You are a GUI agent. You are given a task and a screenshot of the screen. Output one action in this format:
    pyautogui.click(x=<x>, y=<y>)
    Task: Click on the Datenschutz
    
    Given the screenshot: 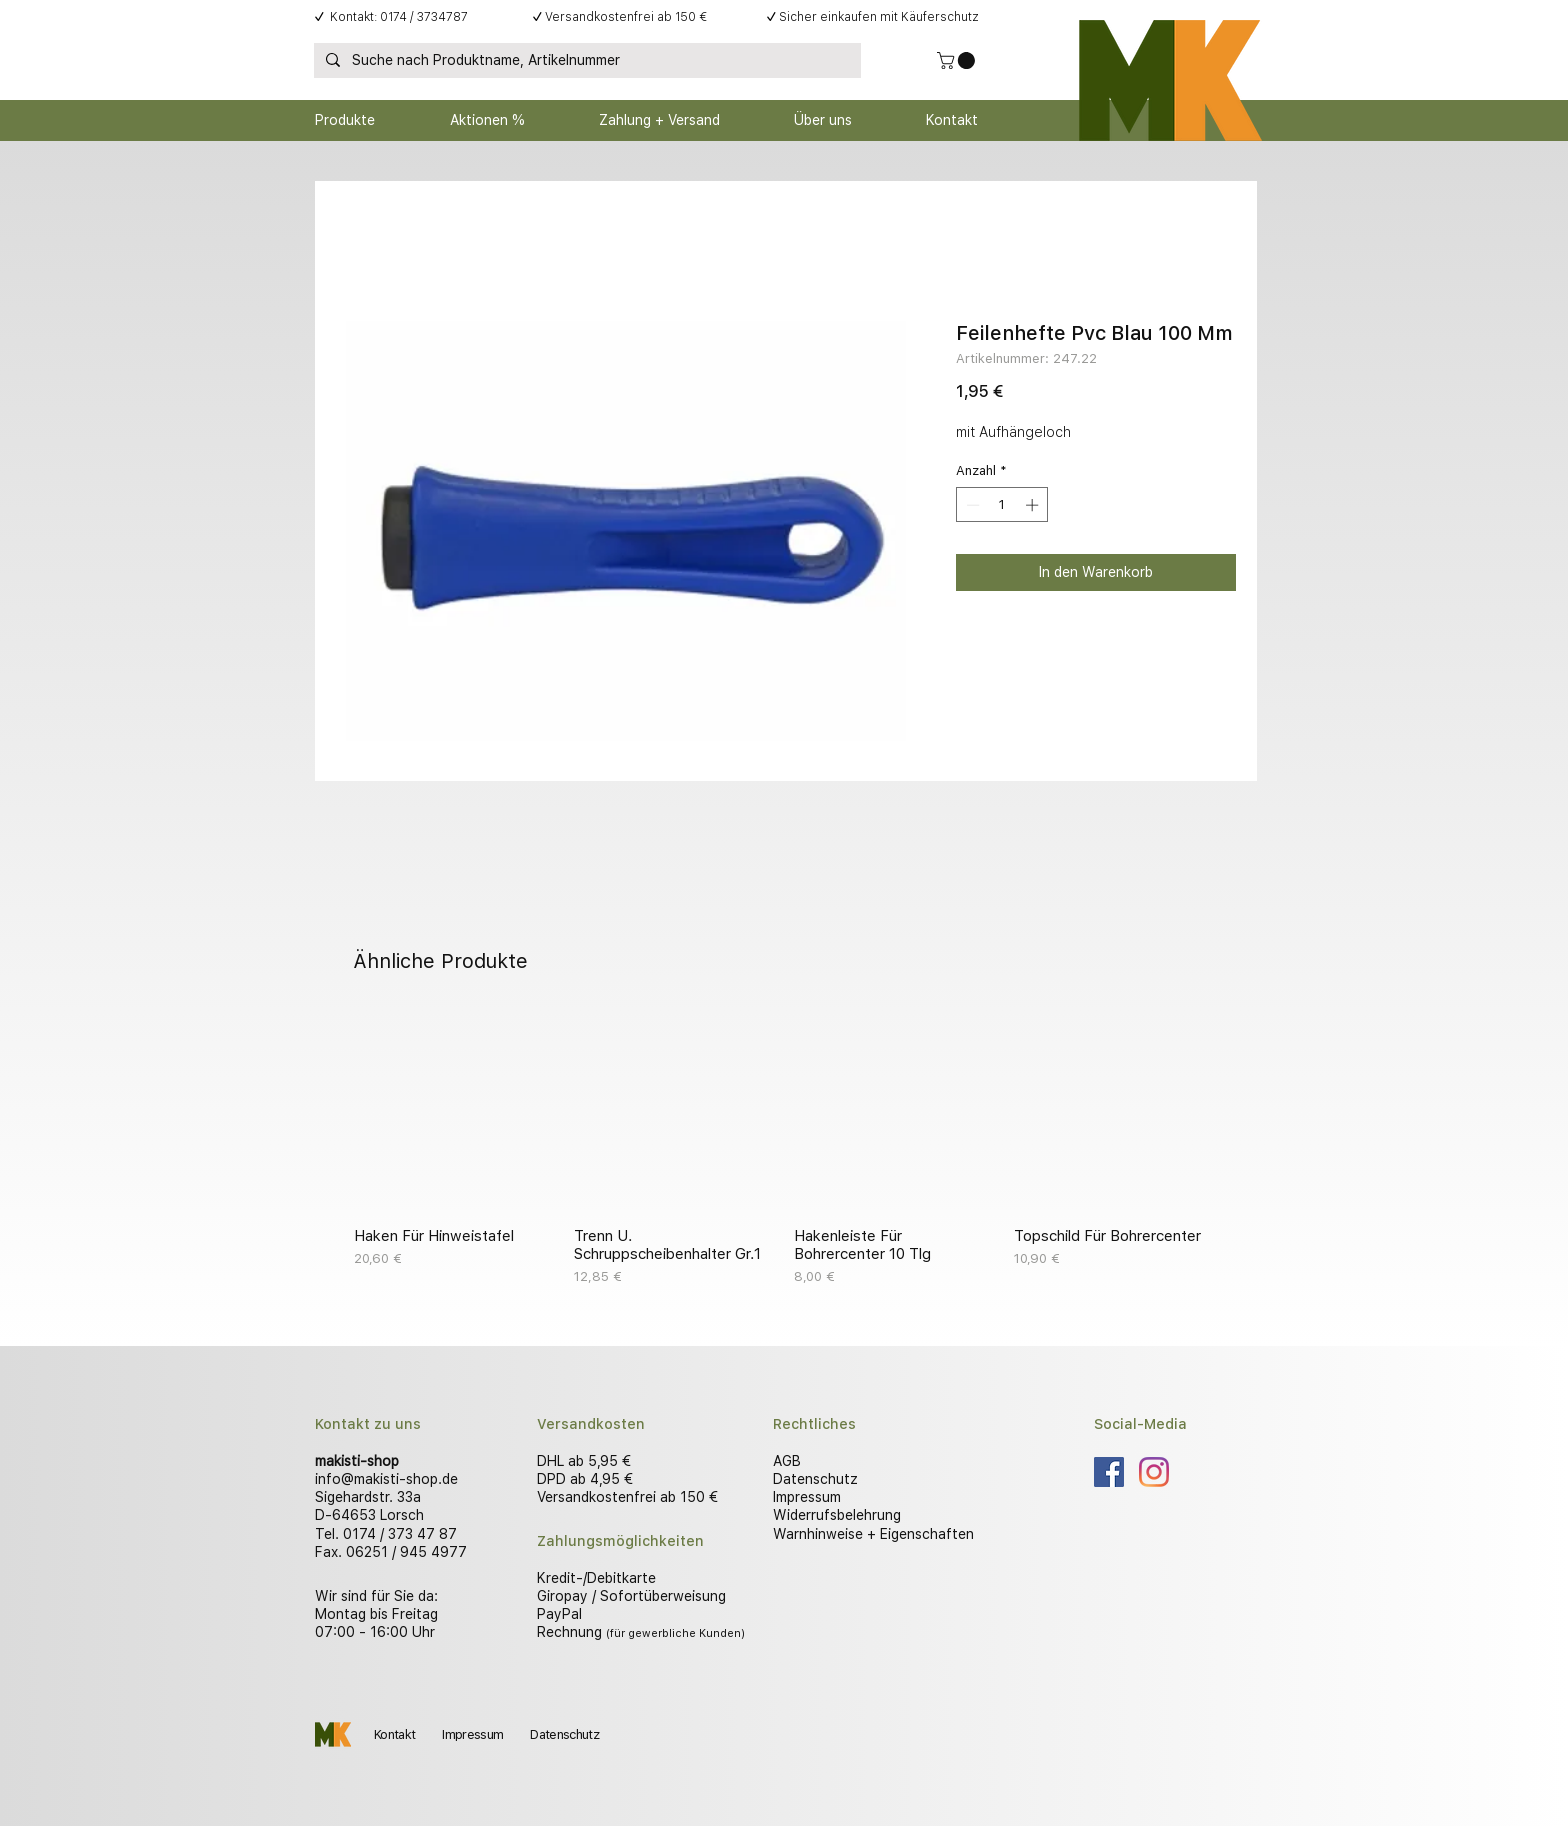 What is the action you would take?
    pyautogui.click(x=815, y=1479)
    